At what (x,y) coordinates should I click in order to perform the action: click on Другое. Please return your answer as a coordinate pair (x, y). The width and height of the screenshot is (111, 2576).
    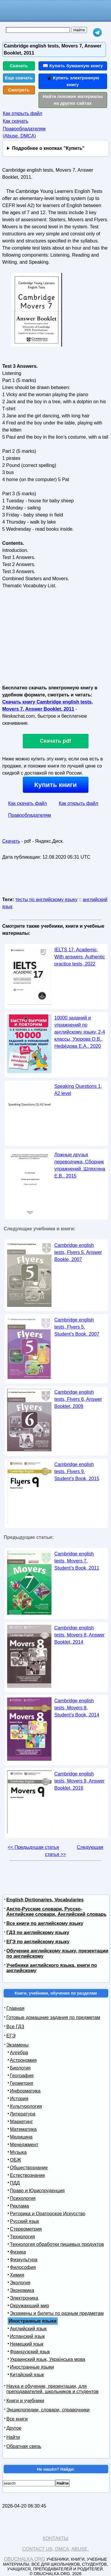
    Looking at the image, I should click on (14, 2428).